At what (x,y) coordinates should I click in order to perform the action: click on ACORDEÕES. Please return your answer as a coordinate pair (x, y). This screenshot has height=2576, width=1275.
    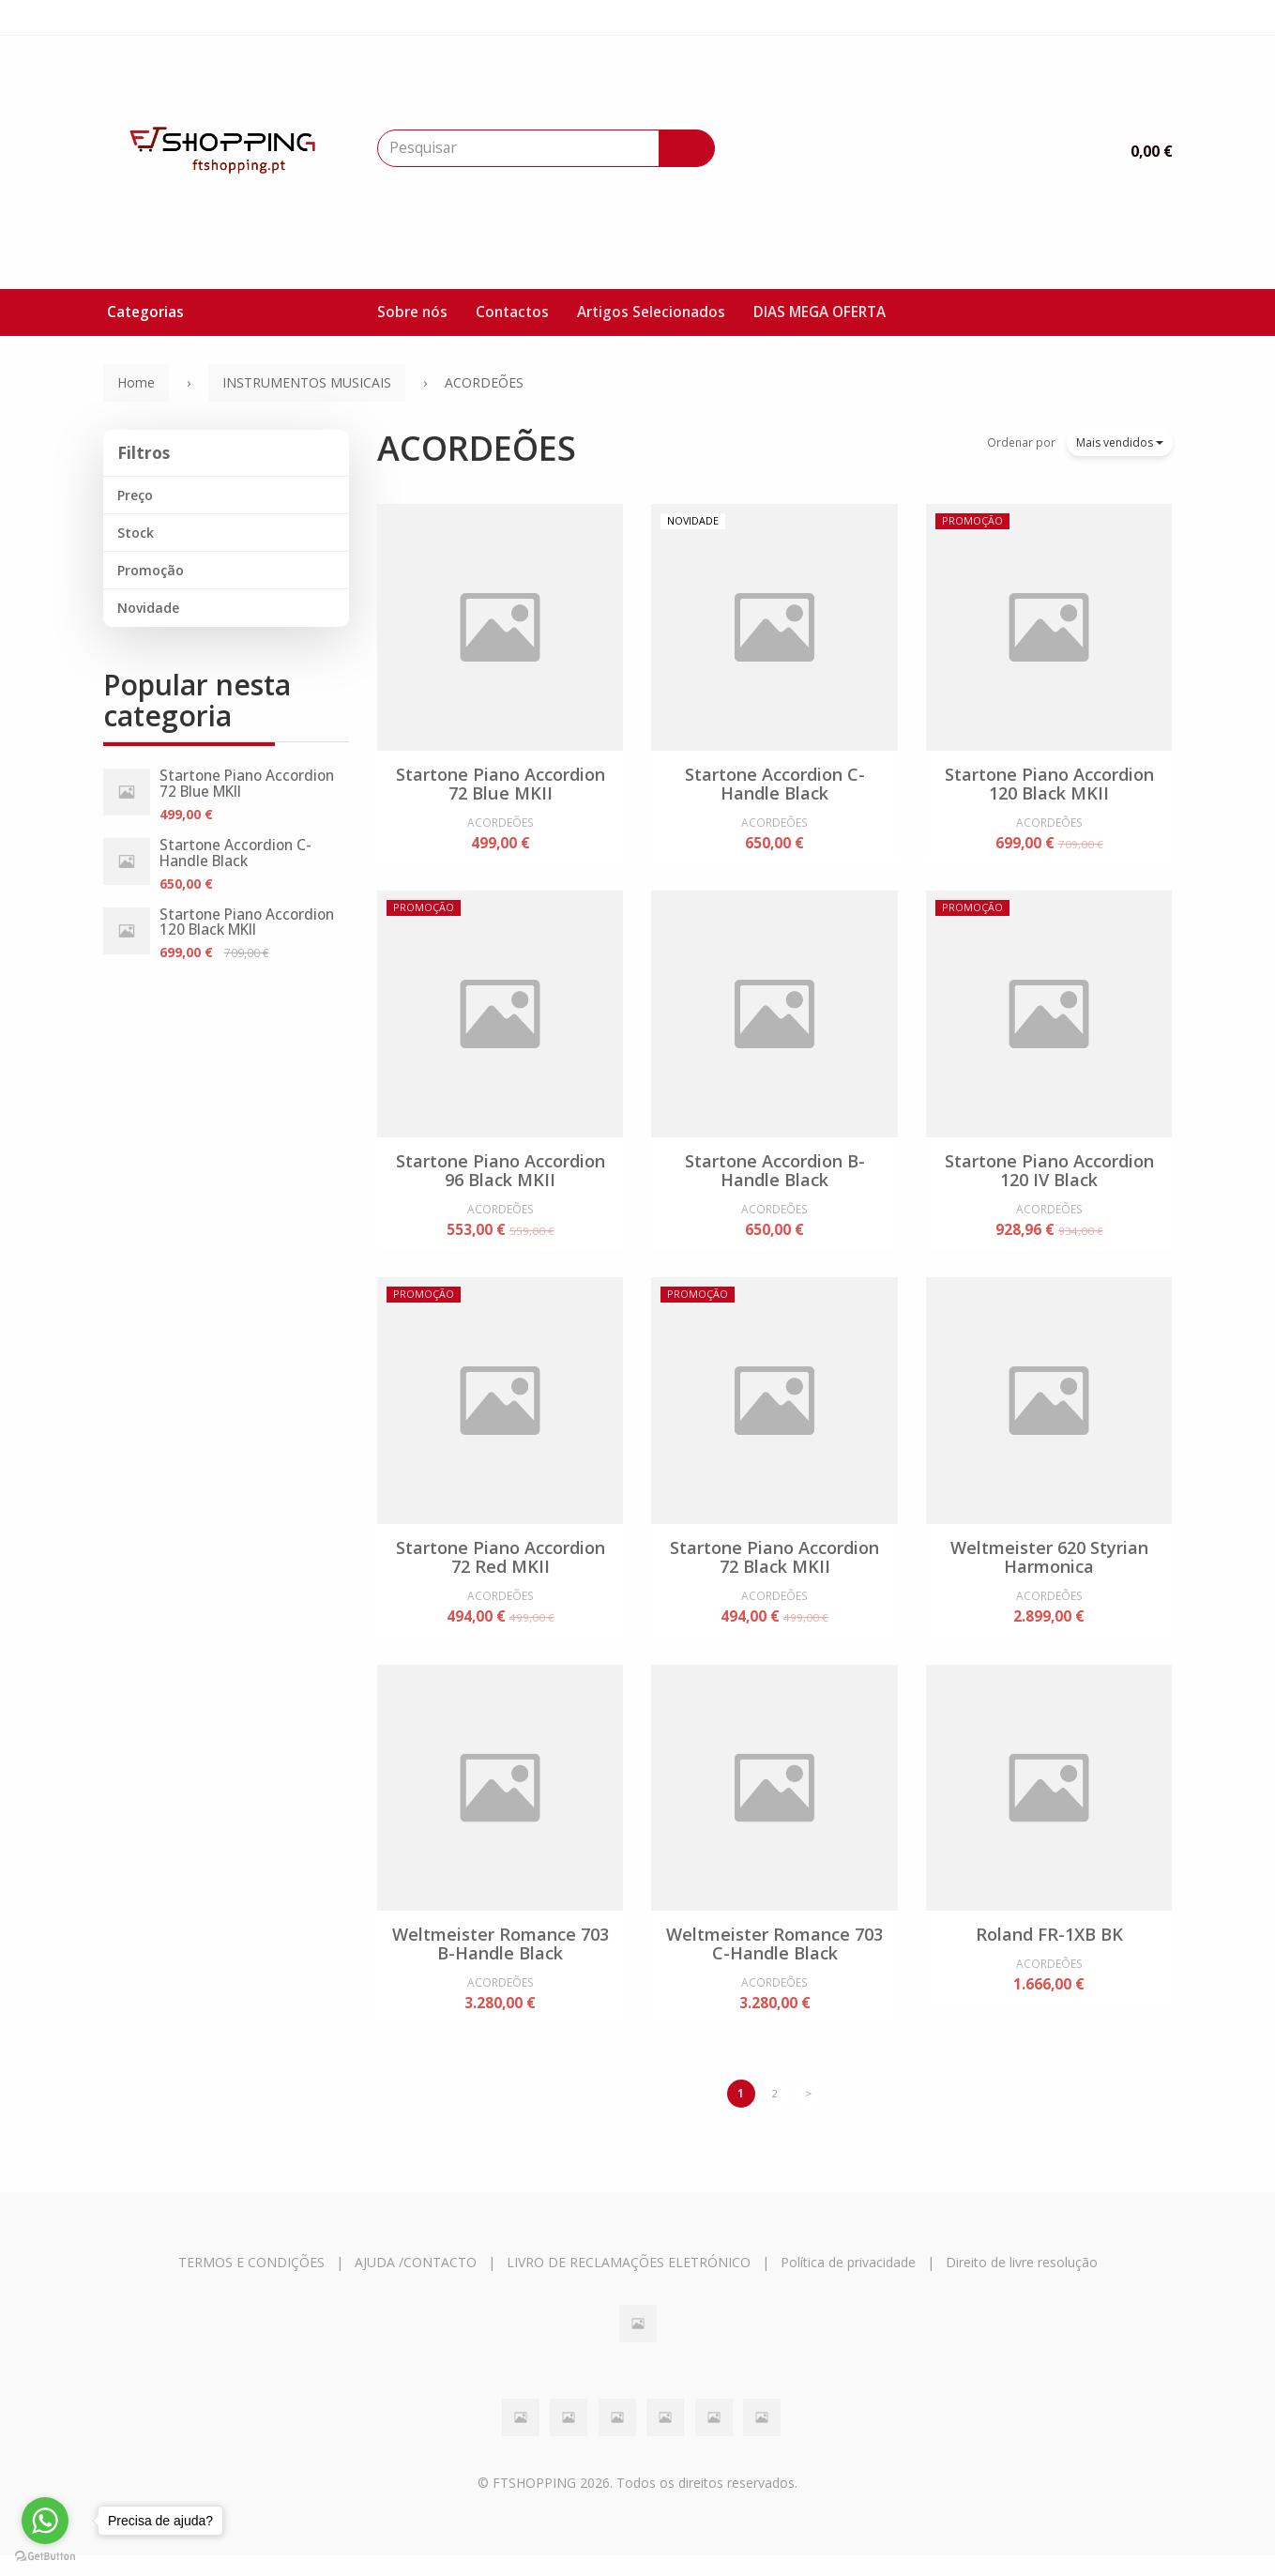
    Looking at the image, I should click on (476, 448).